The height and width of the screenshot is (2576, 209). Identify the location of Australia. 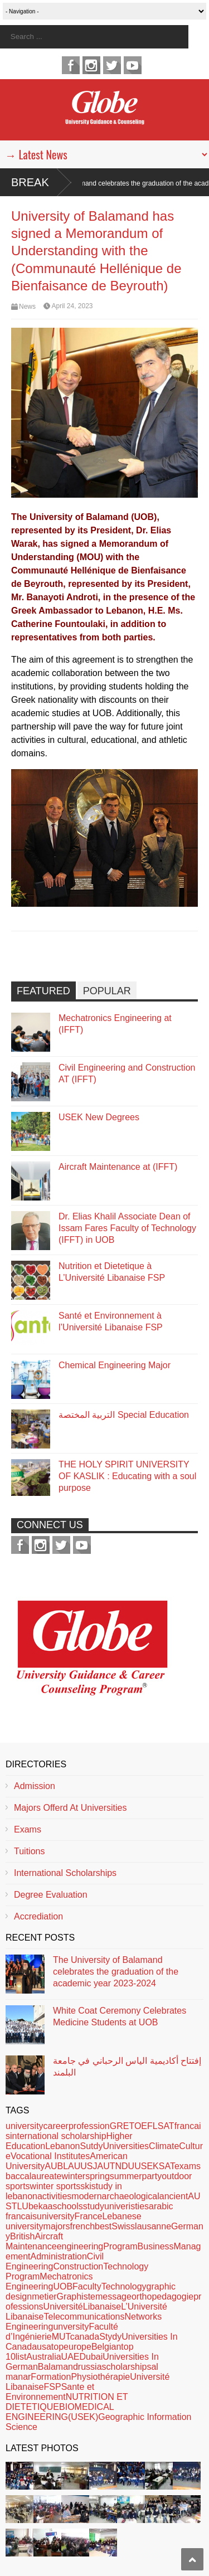
(43, 2356).